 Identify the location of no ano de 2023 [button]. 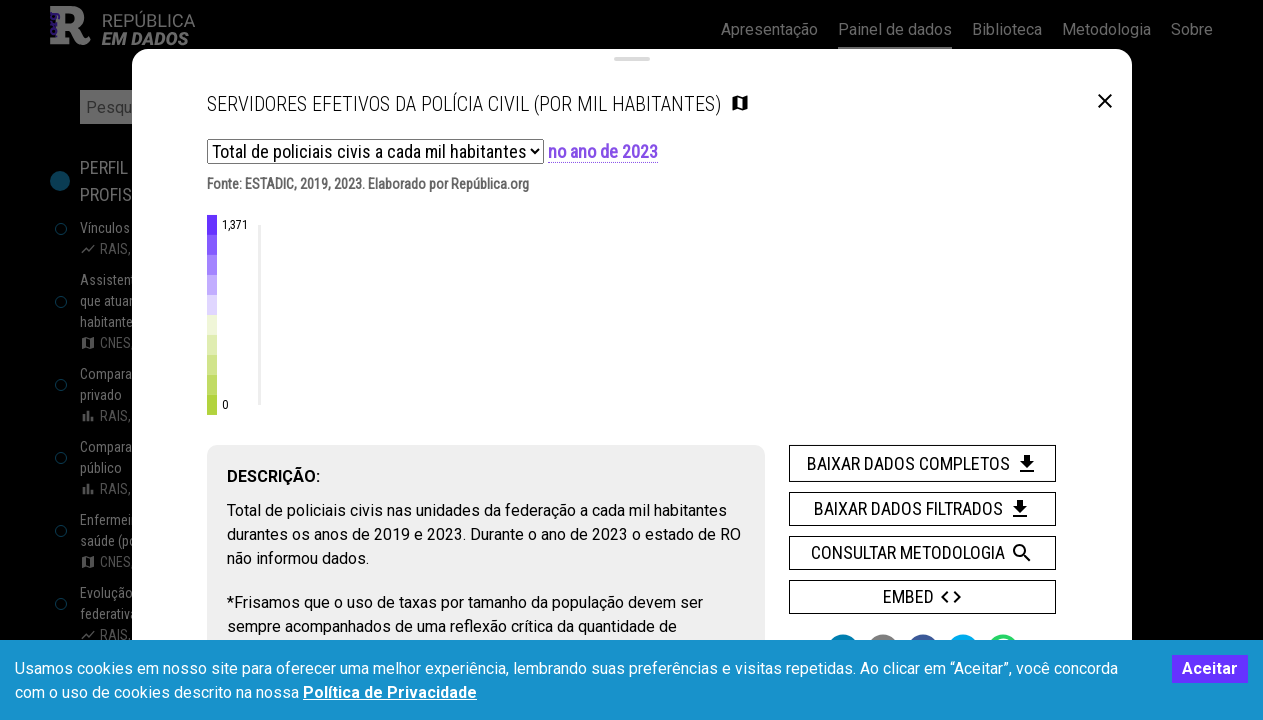
(603, 170).